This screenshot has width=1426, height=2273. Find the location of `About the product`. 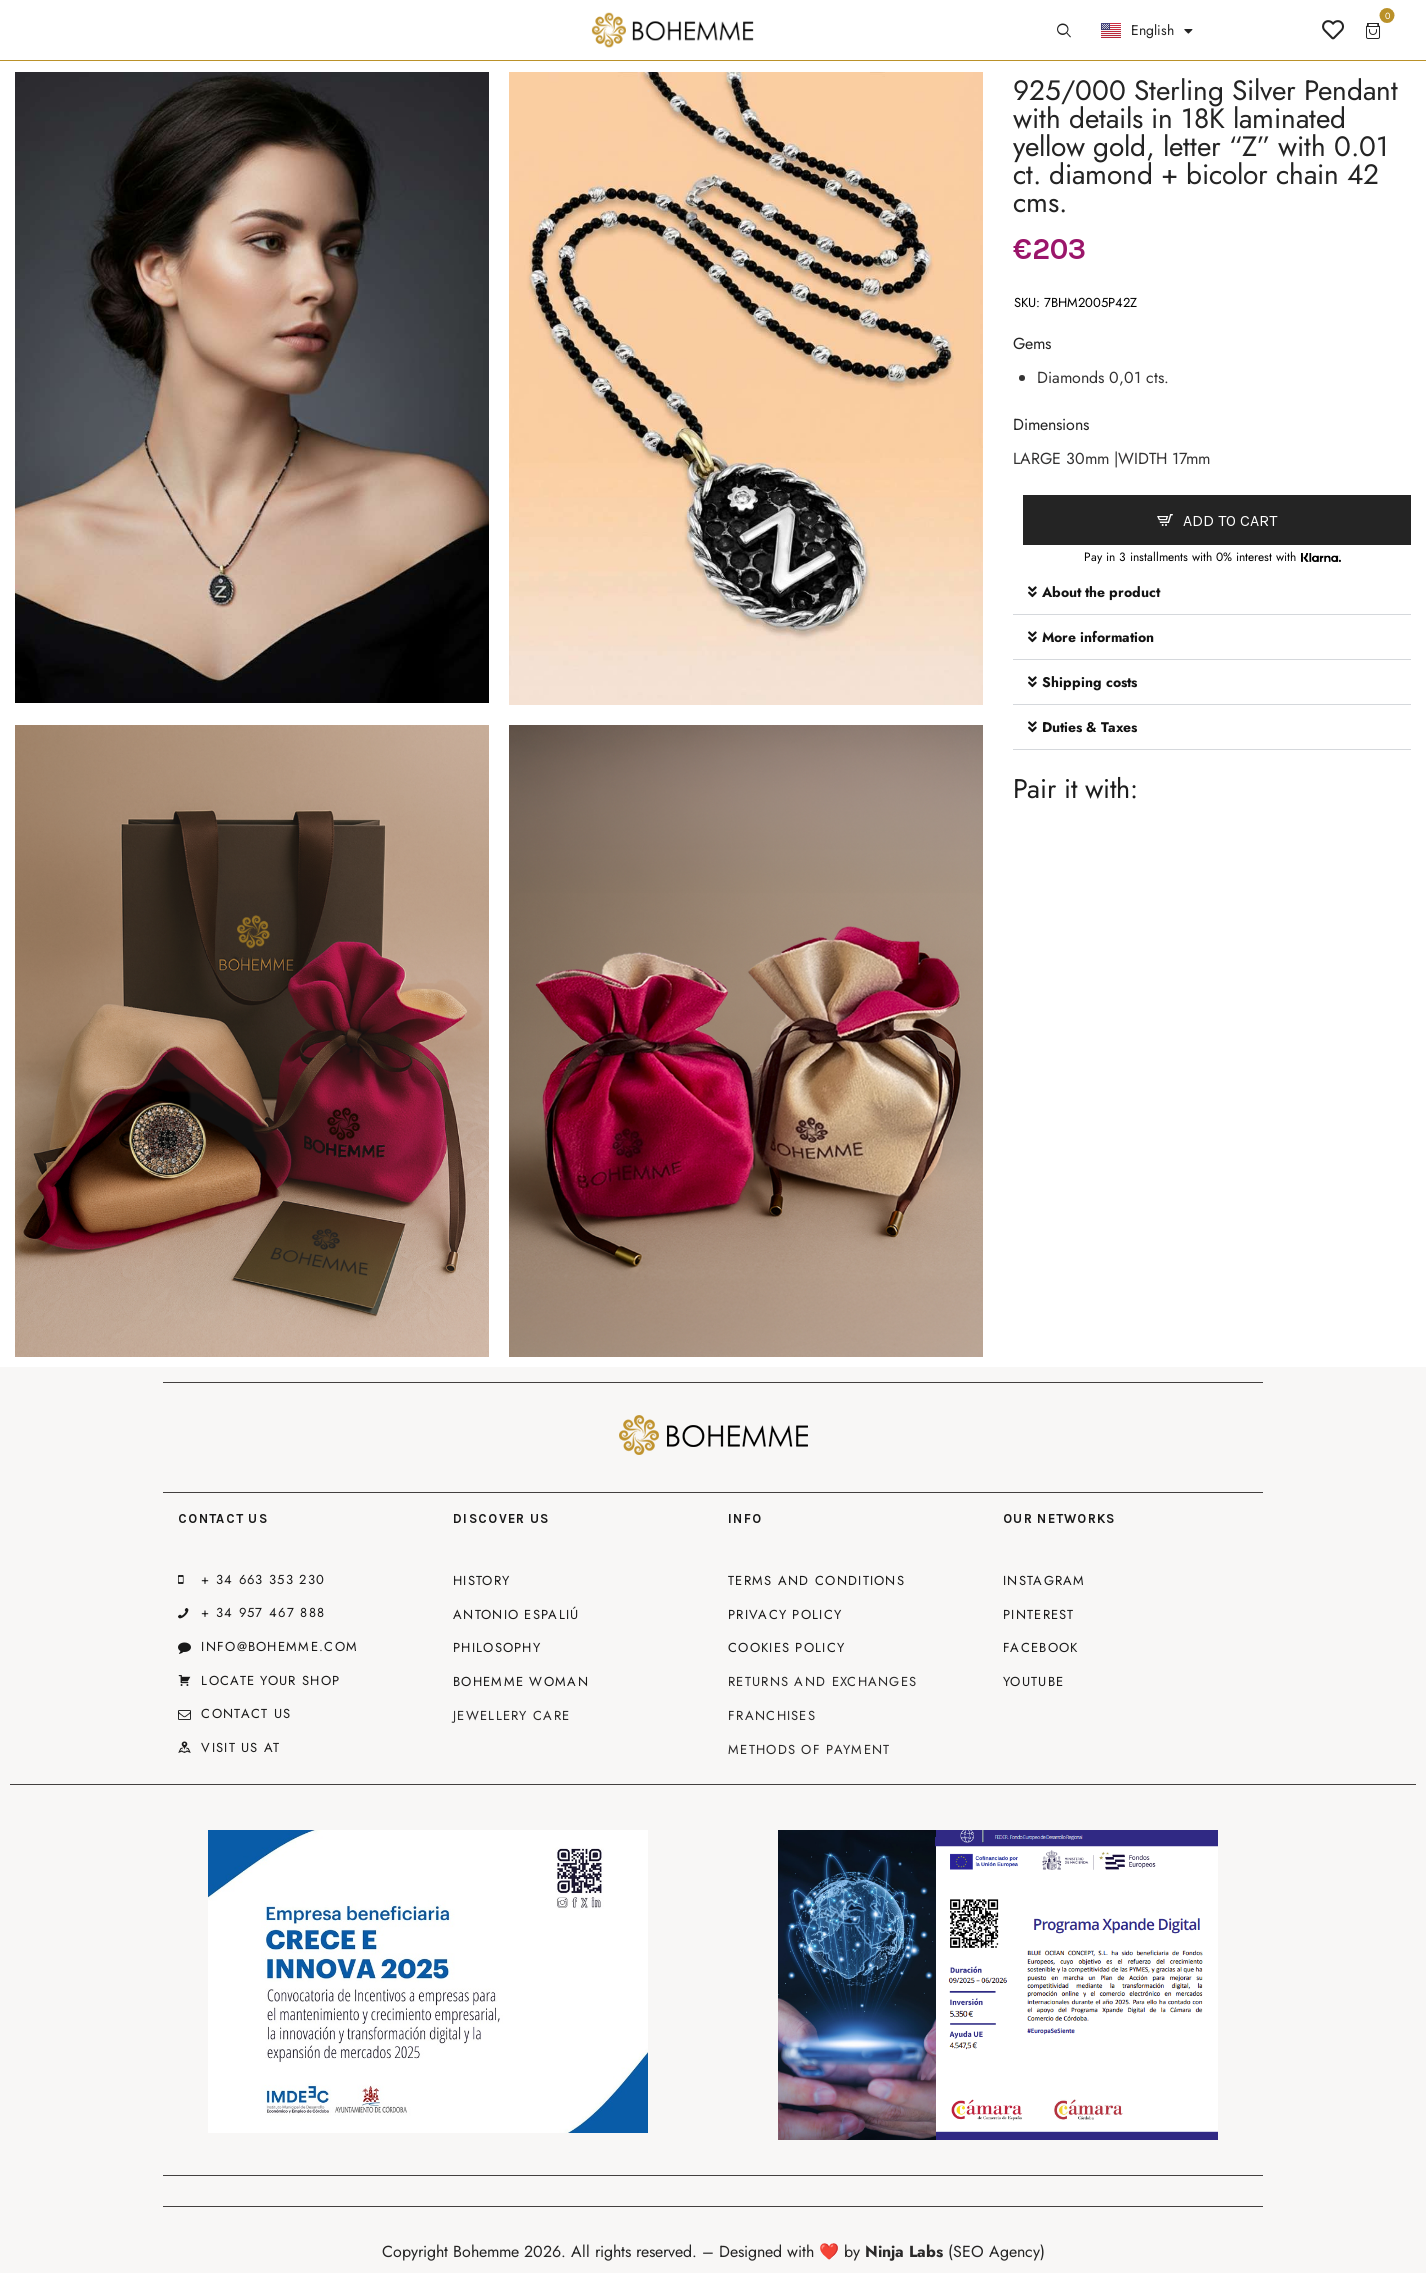

About the product is located at coordinates (1101, 592).